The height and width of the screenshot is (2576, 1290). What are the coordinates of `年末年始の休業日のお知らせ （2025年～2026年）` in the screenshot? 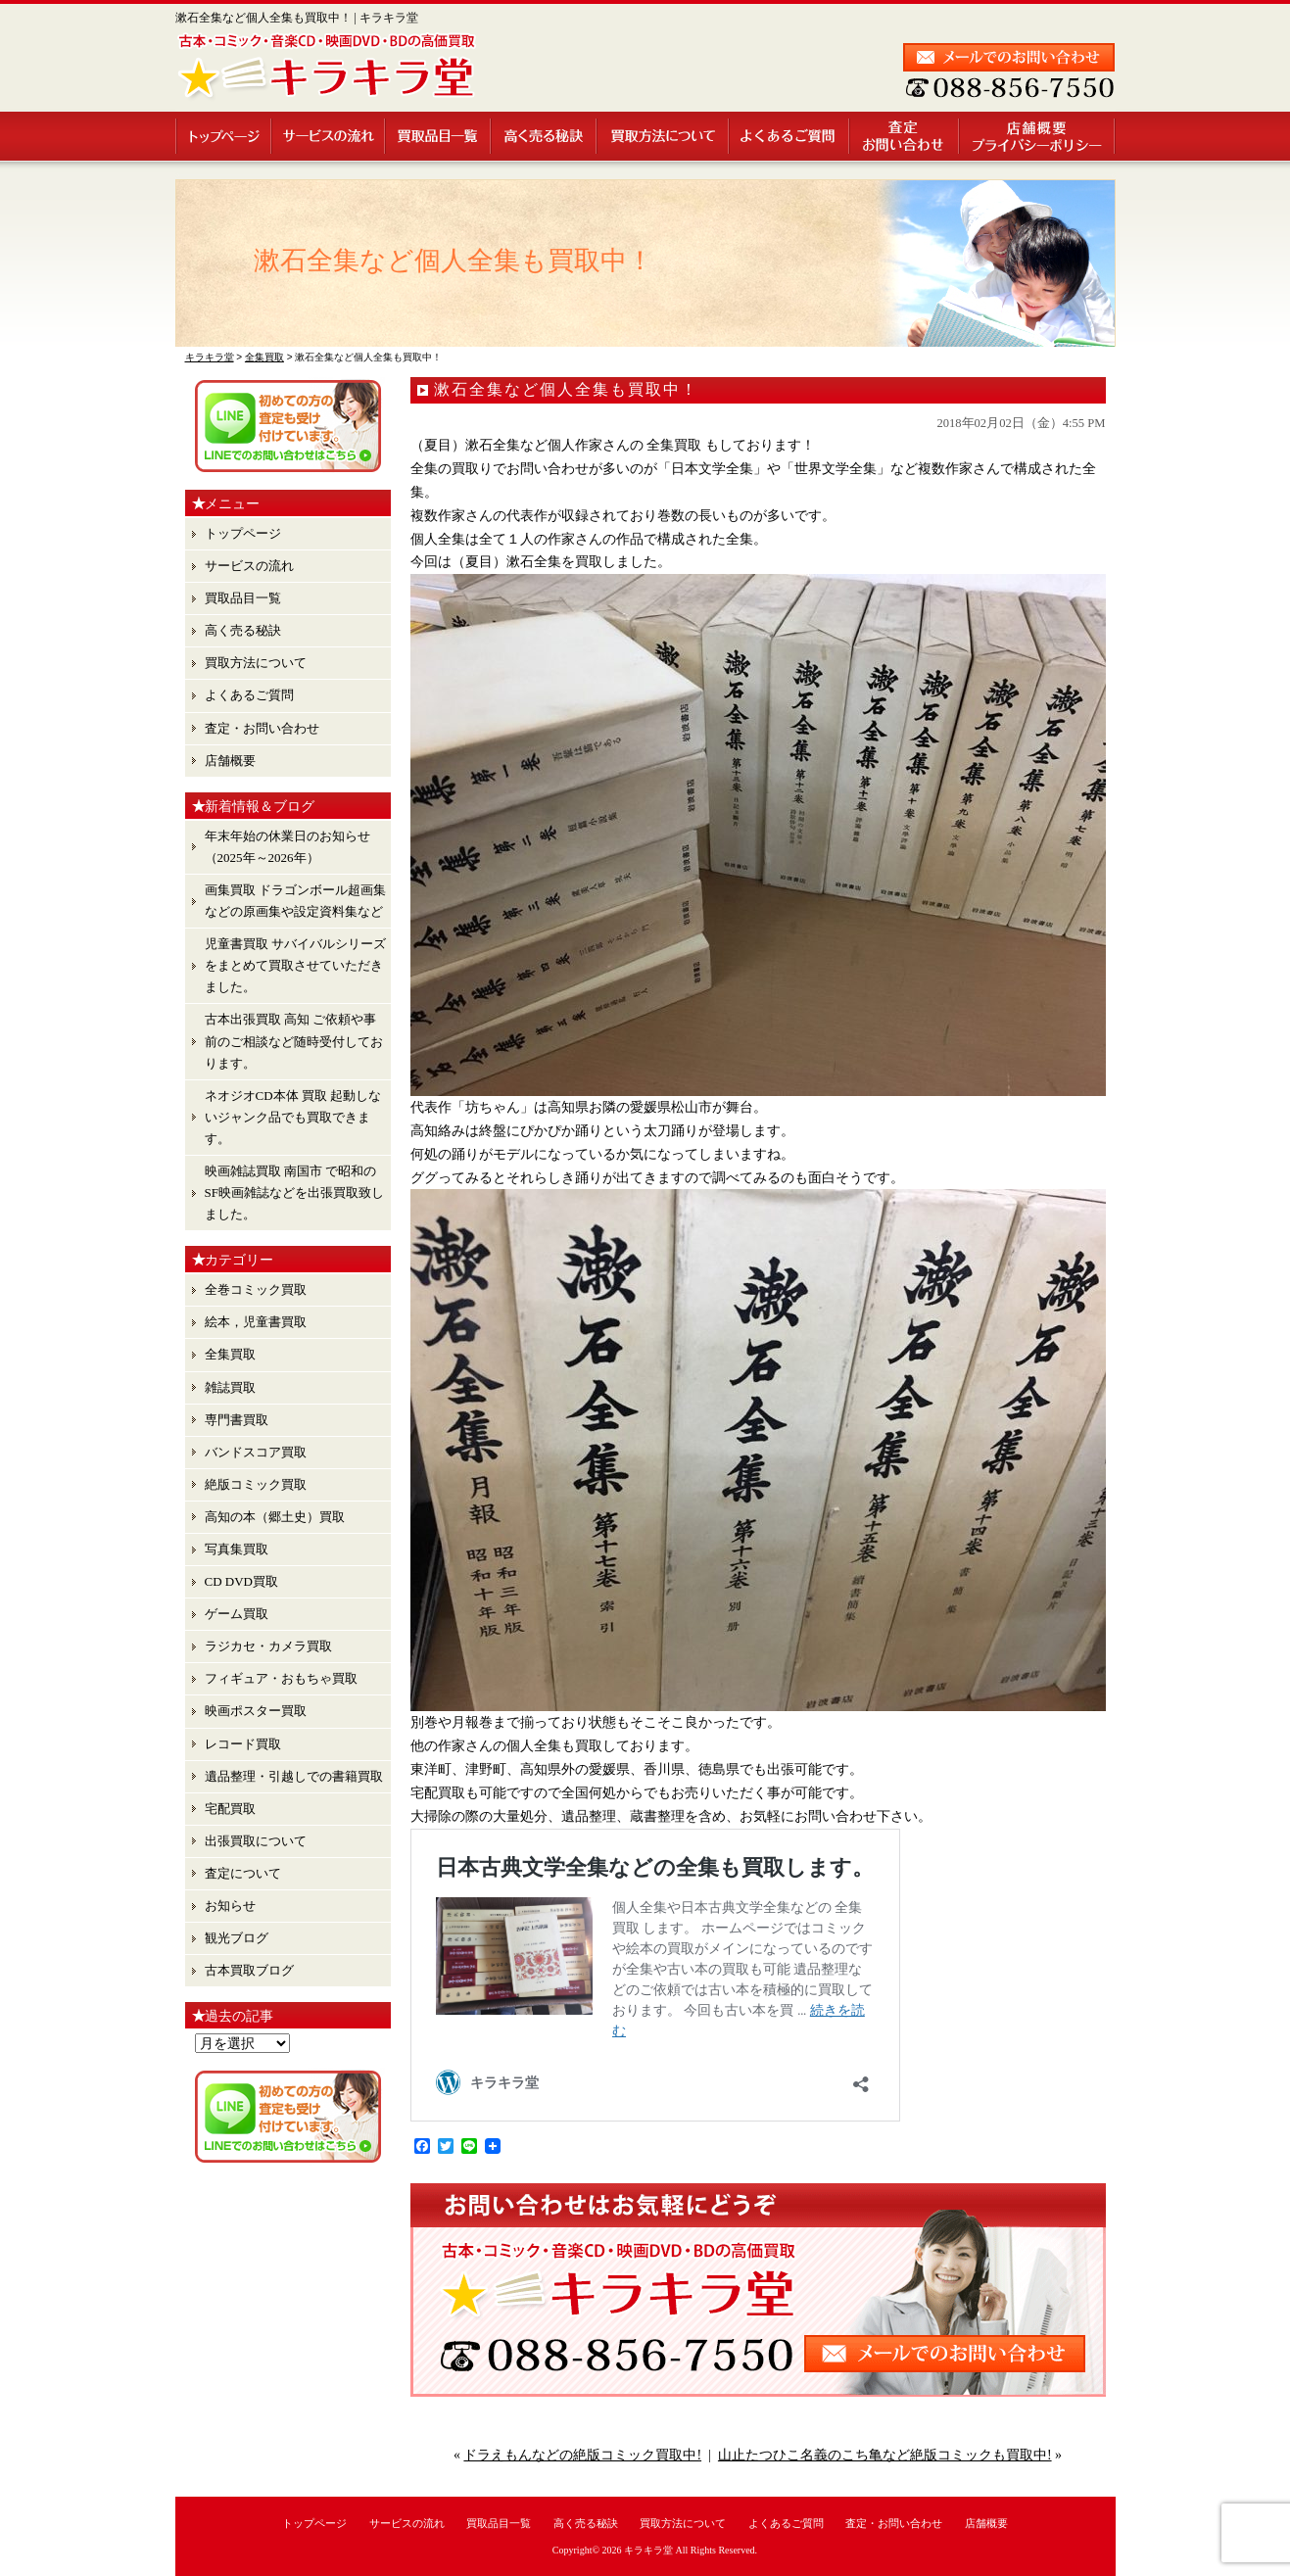 It's located at (287, 847).